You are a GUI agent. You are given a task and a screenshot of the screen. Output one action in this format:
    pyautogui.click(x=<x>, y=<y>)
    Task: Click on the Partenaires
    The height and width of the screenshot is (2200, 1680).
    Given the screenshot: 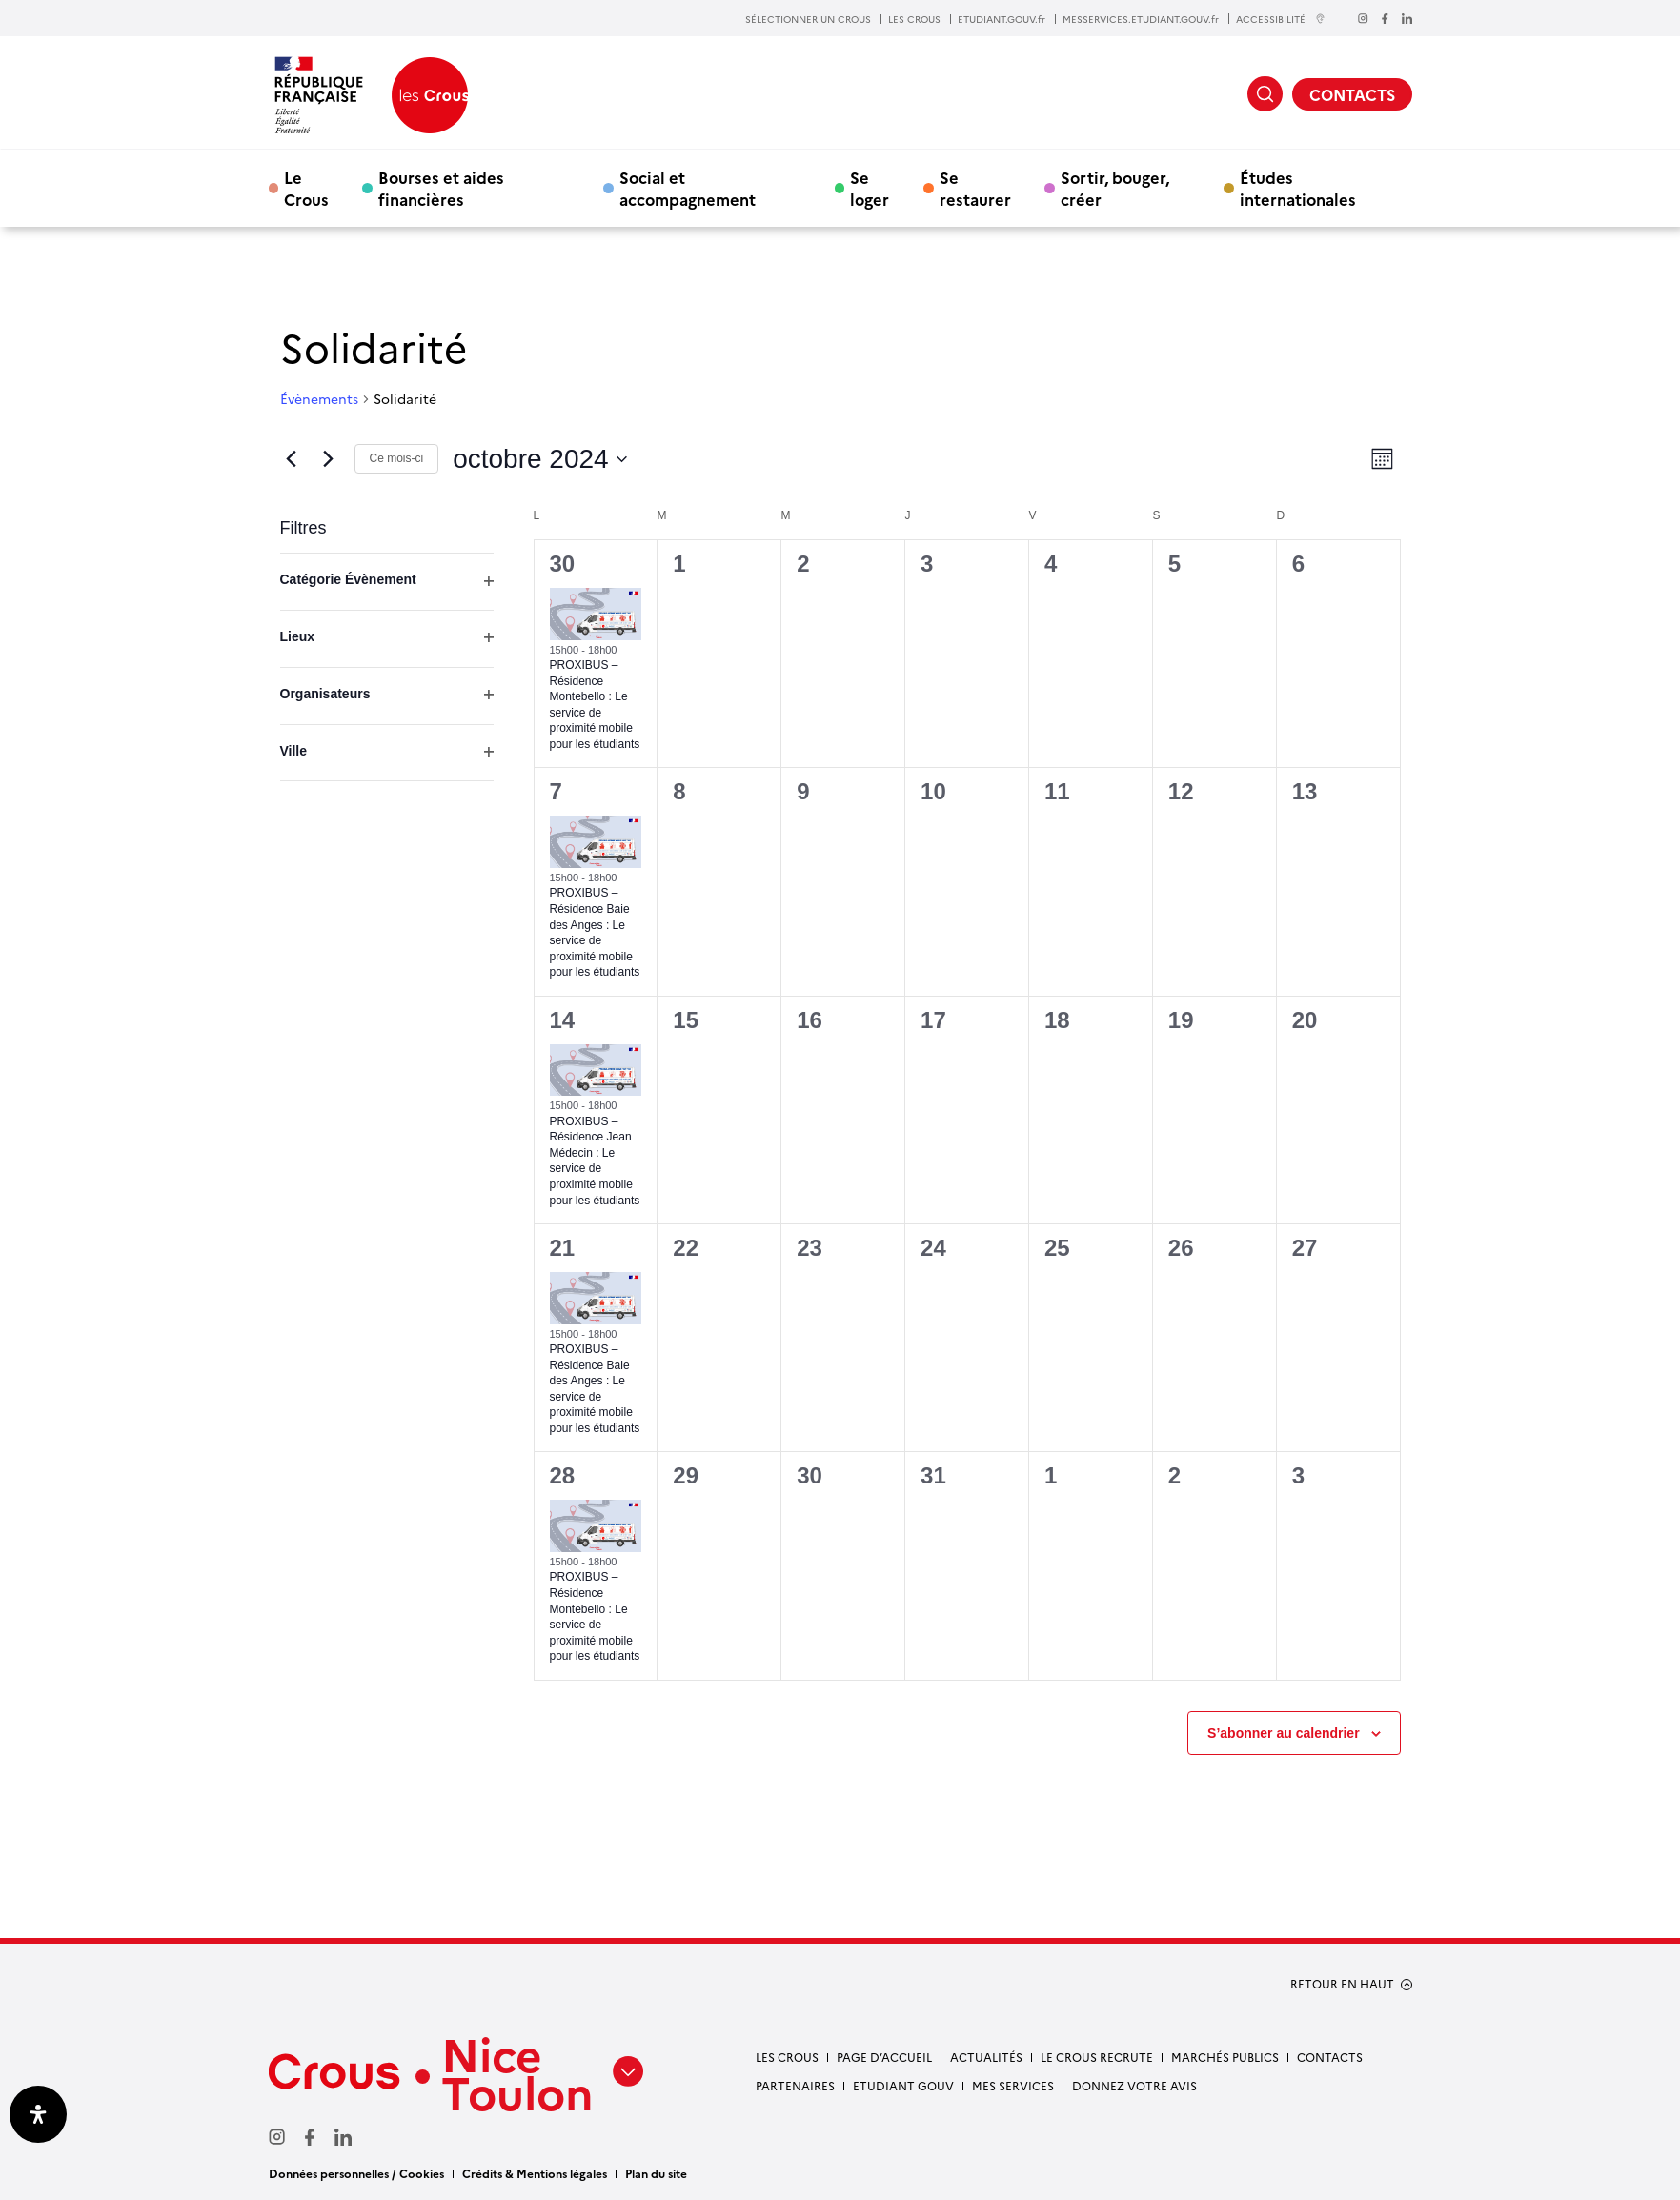 What is the action you would take?
    pyautogui.click(x=795, y=2085)
    